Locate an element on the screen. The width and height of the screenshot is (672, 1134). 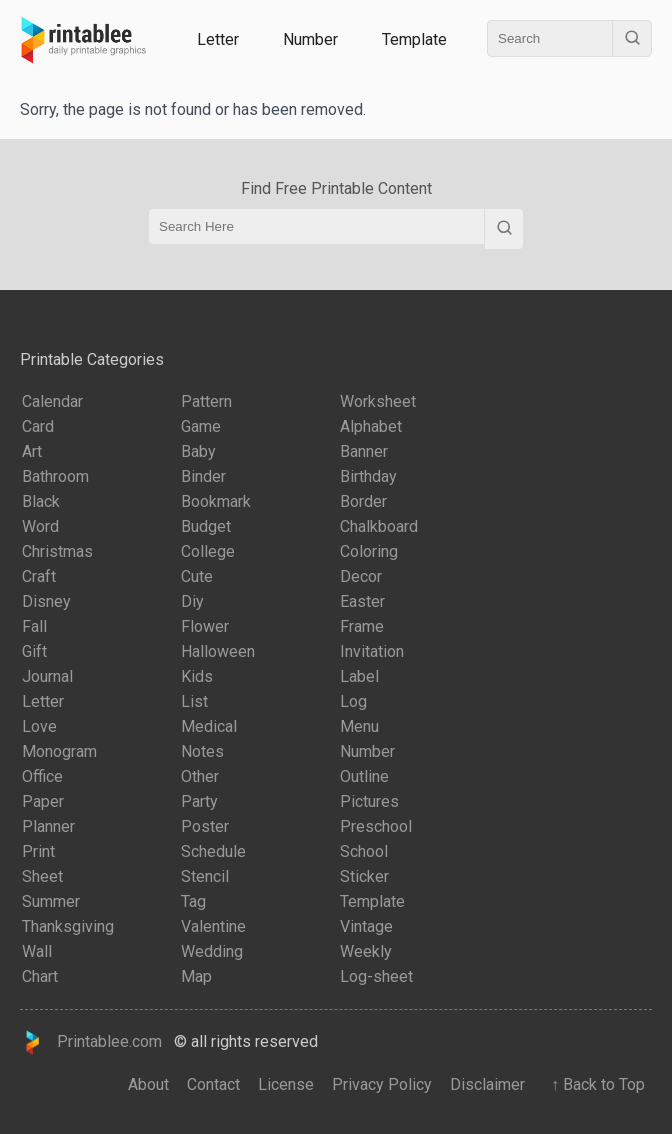
Budget is located at coordinates (206, 526).